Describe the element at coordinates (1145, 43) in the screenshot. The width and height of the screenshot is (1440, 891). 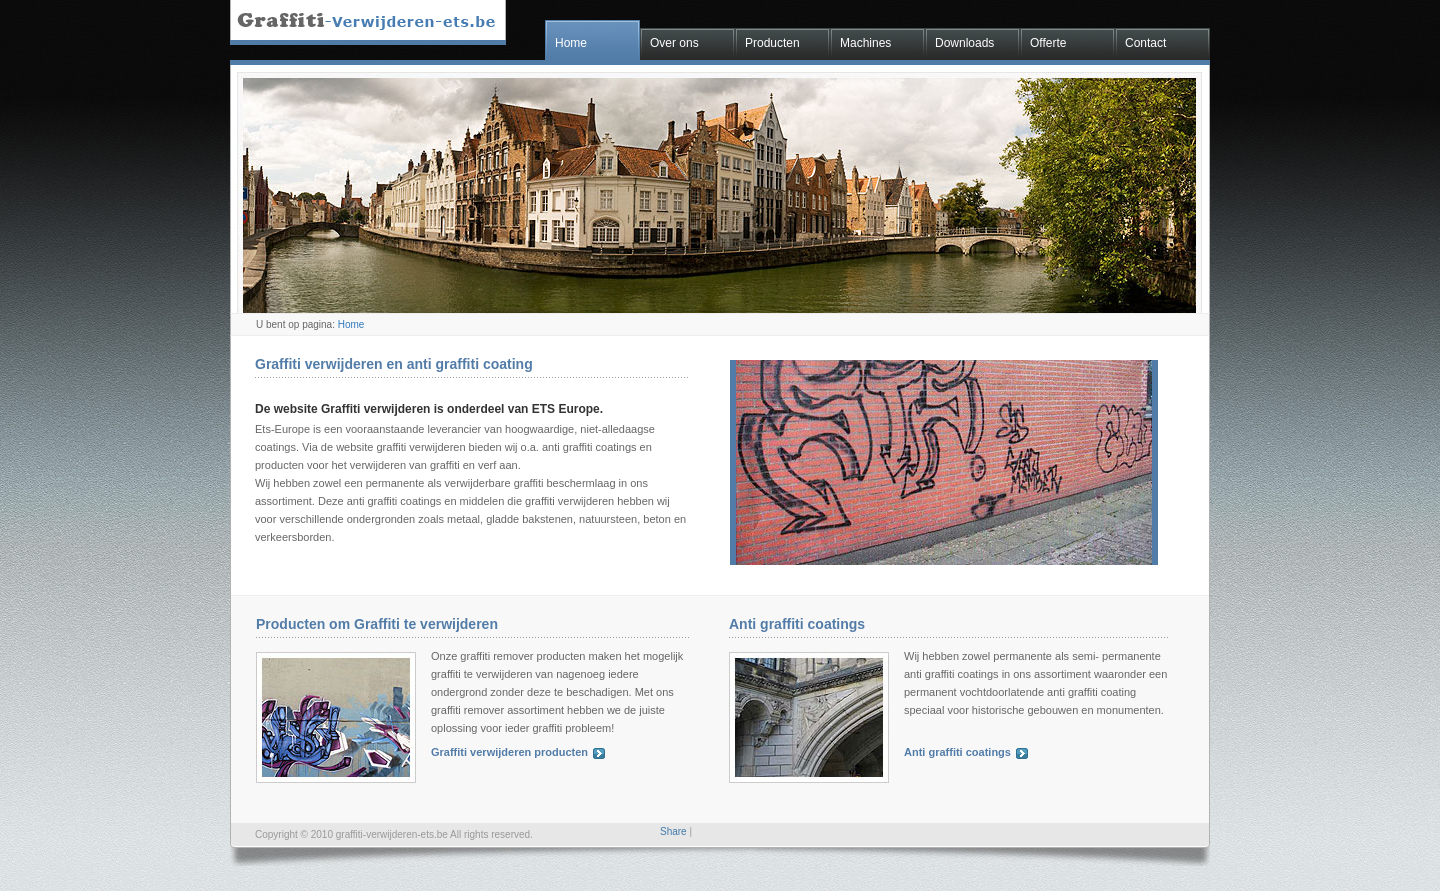
I see `Contact` at that location.